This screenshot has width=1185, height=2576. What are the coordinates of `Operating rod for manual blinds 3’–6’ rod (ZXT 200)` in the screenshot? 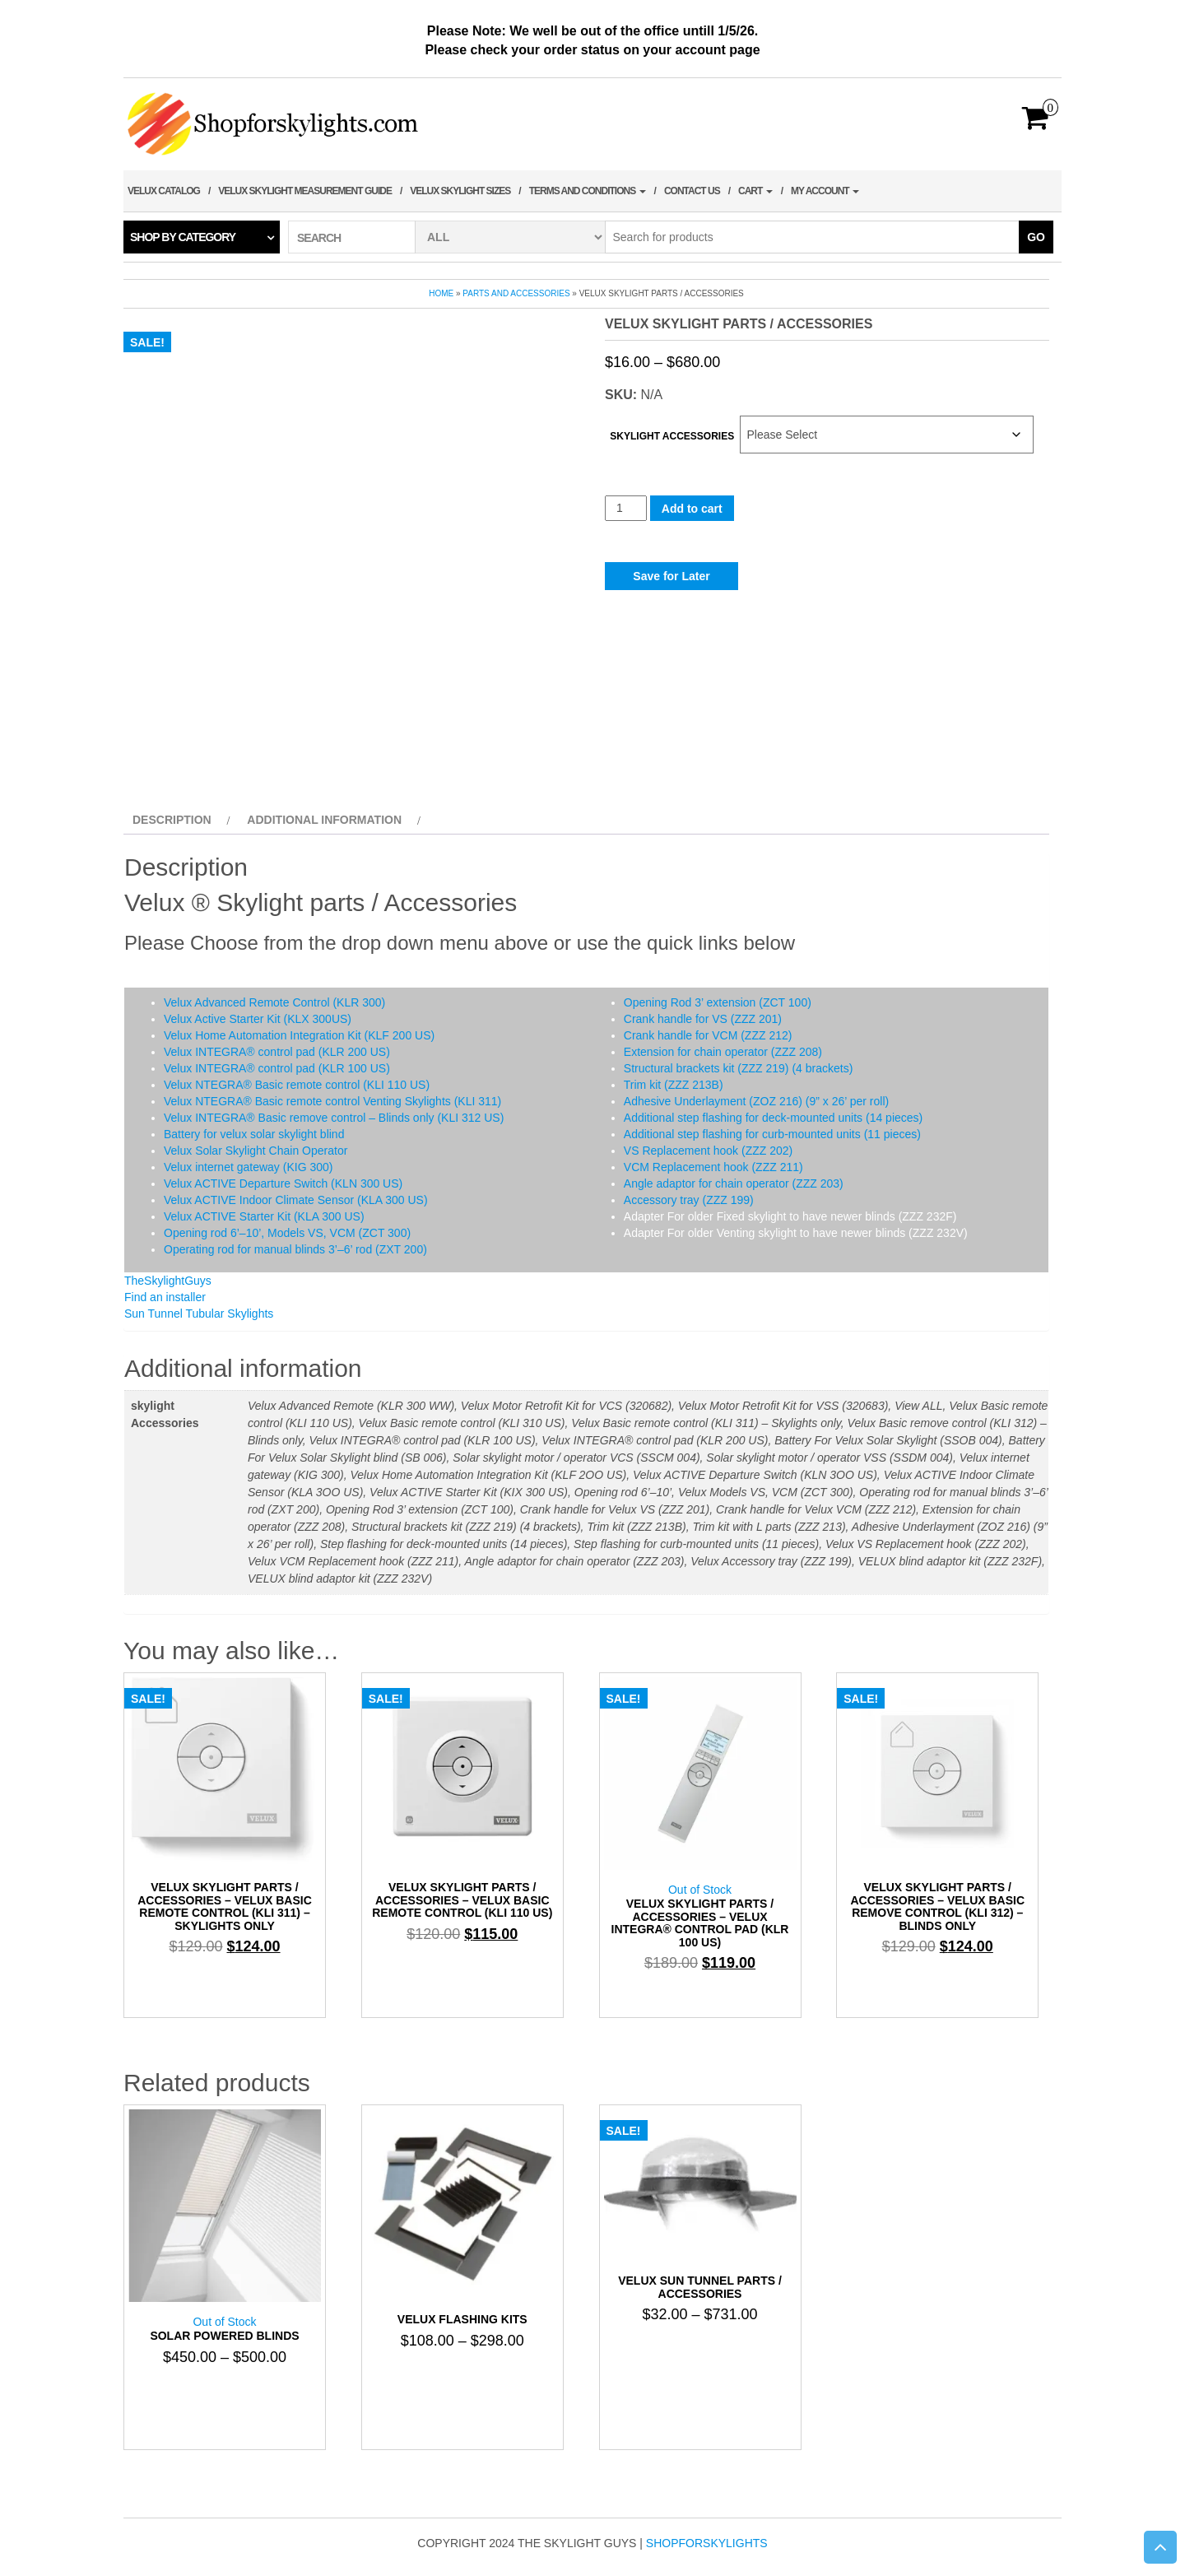 It's located at (295, 1249).